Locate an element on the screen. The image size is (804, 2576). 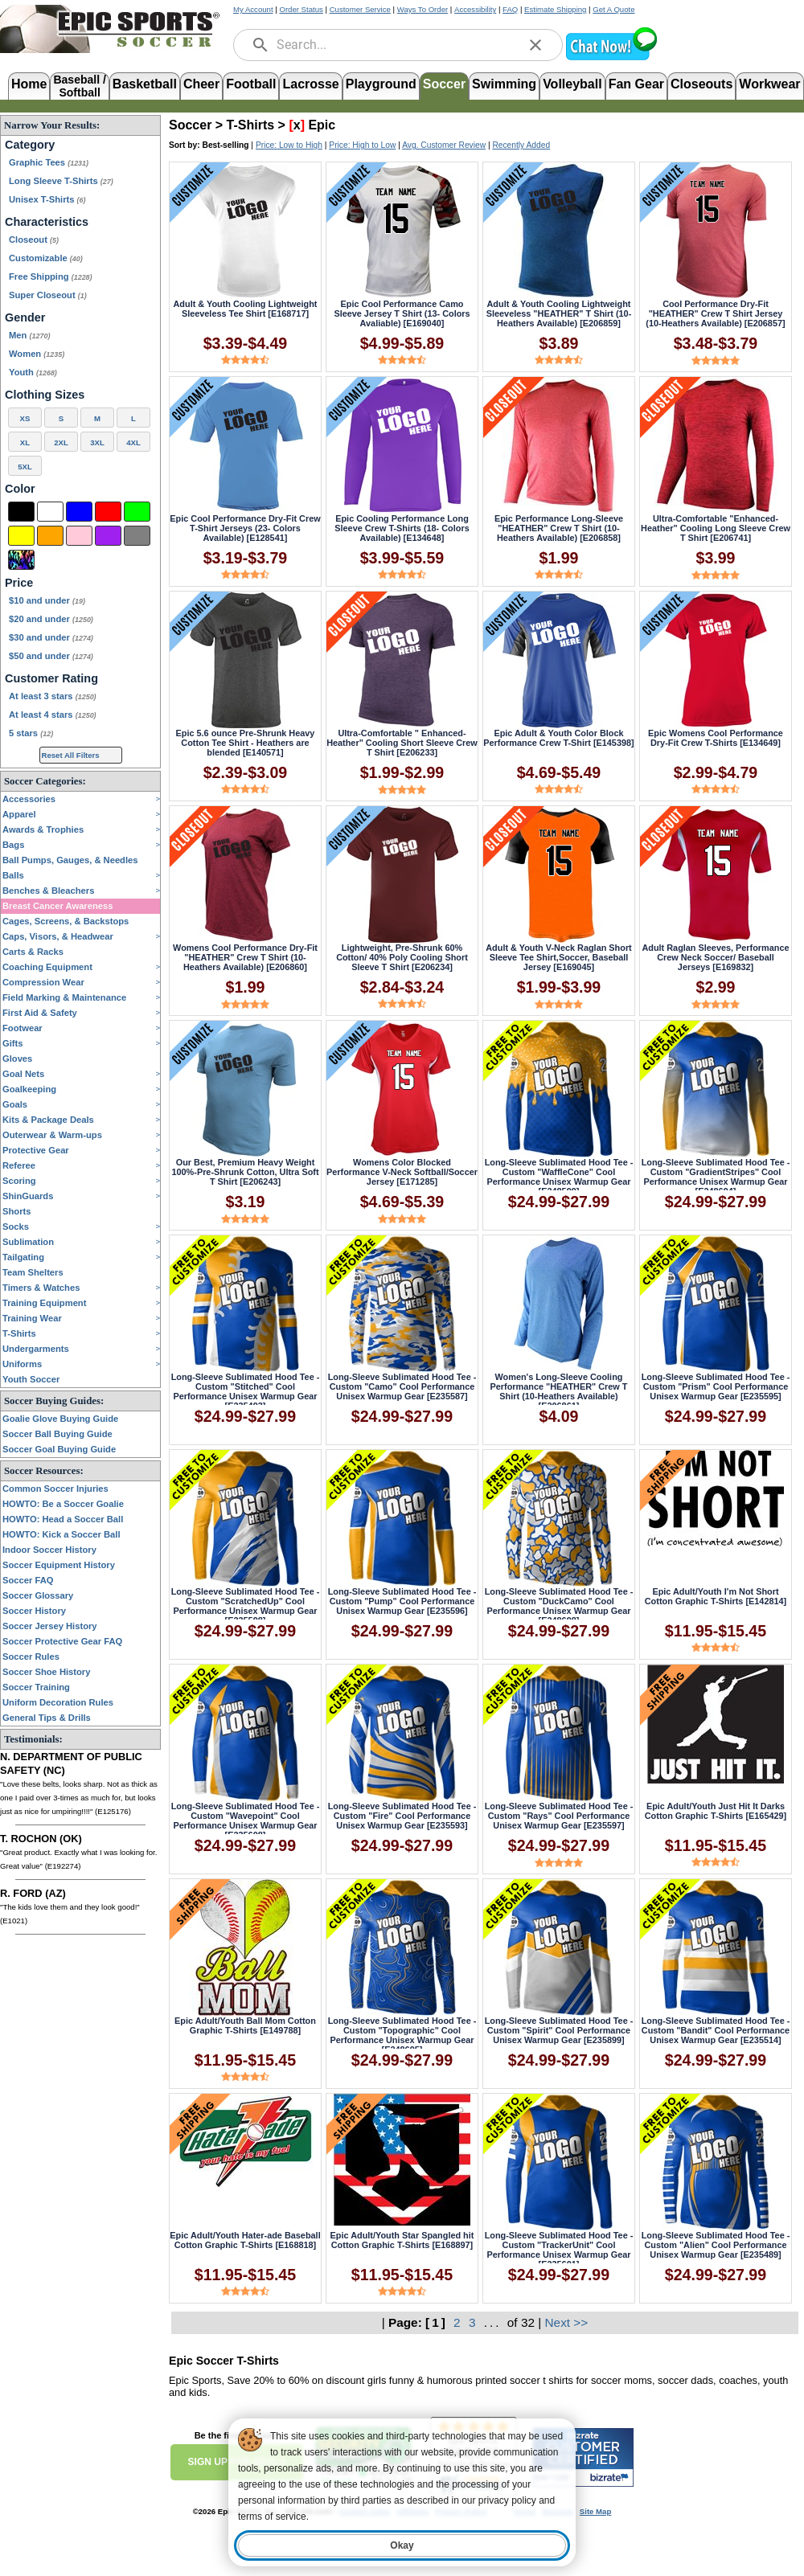
Price: Low to High is located at coordinates (289, 145).